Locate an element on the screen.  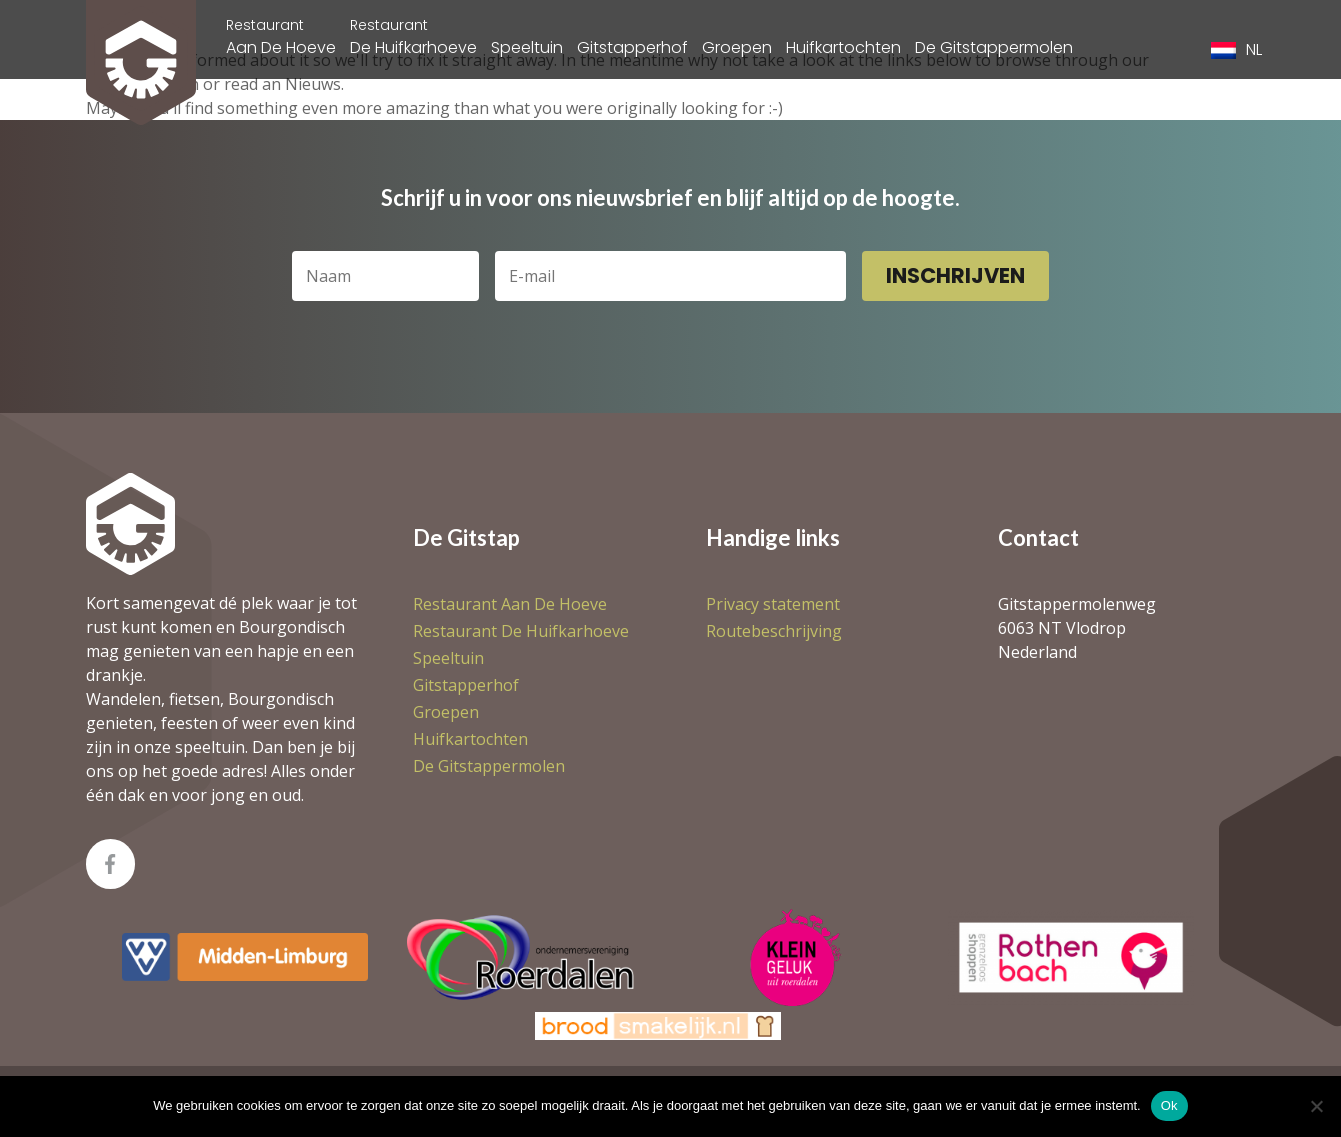
Aan De Hoeve is located at coordinates (281, 37).